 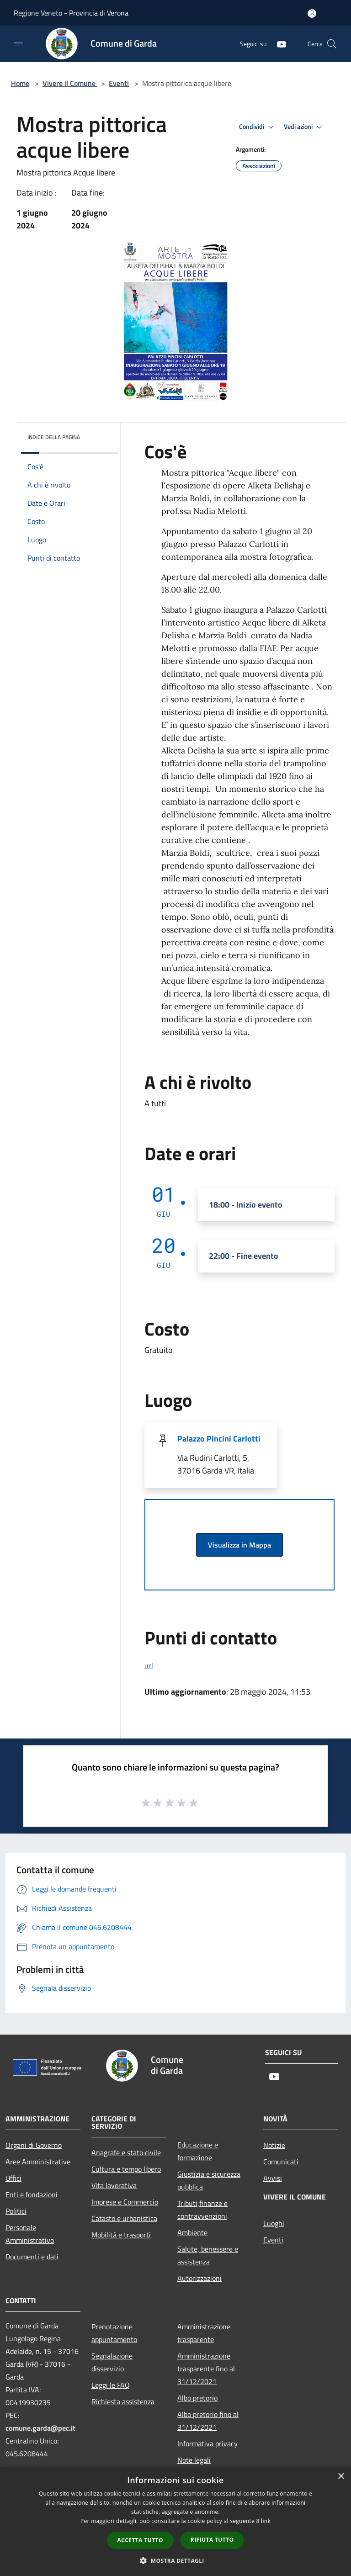 I want to click on Autorizzazioni, so click(x=199, y=2278).